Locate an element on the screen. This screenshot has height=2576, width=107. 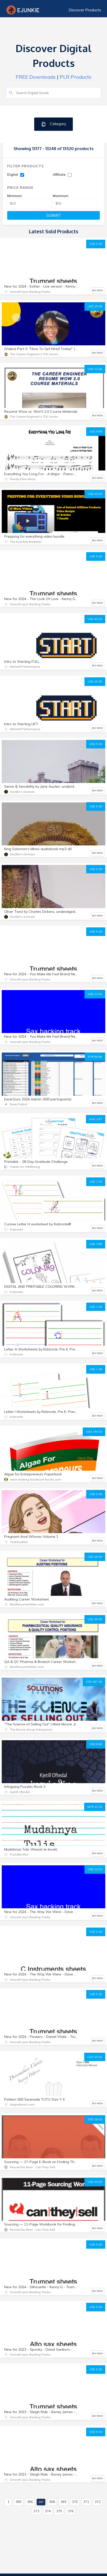
372 is located at coordinates (98, 2502).